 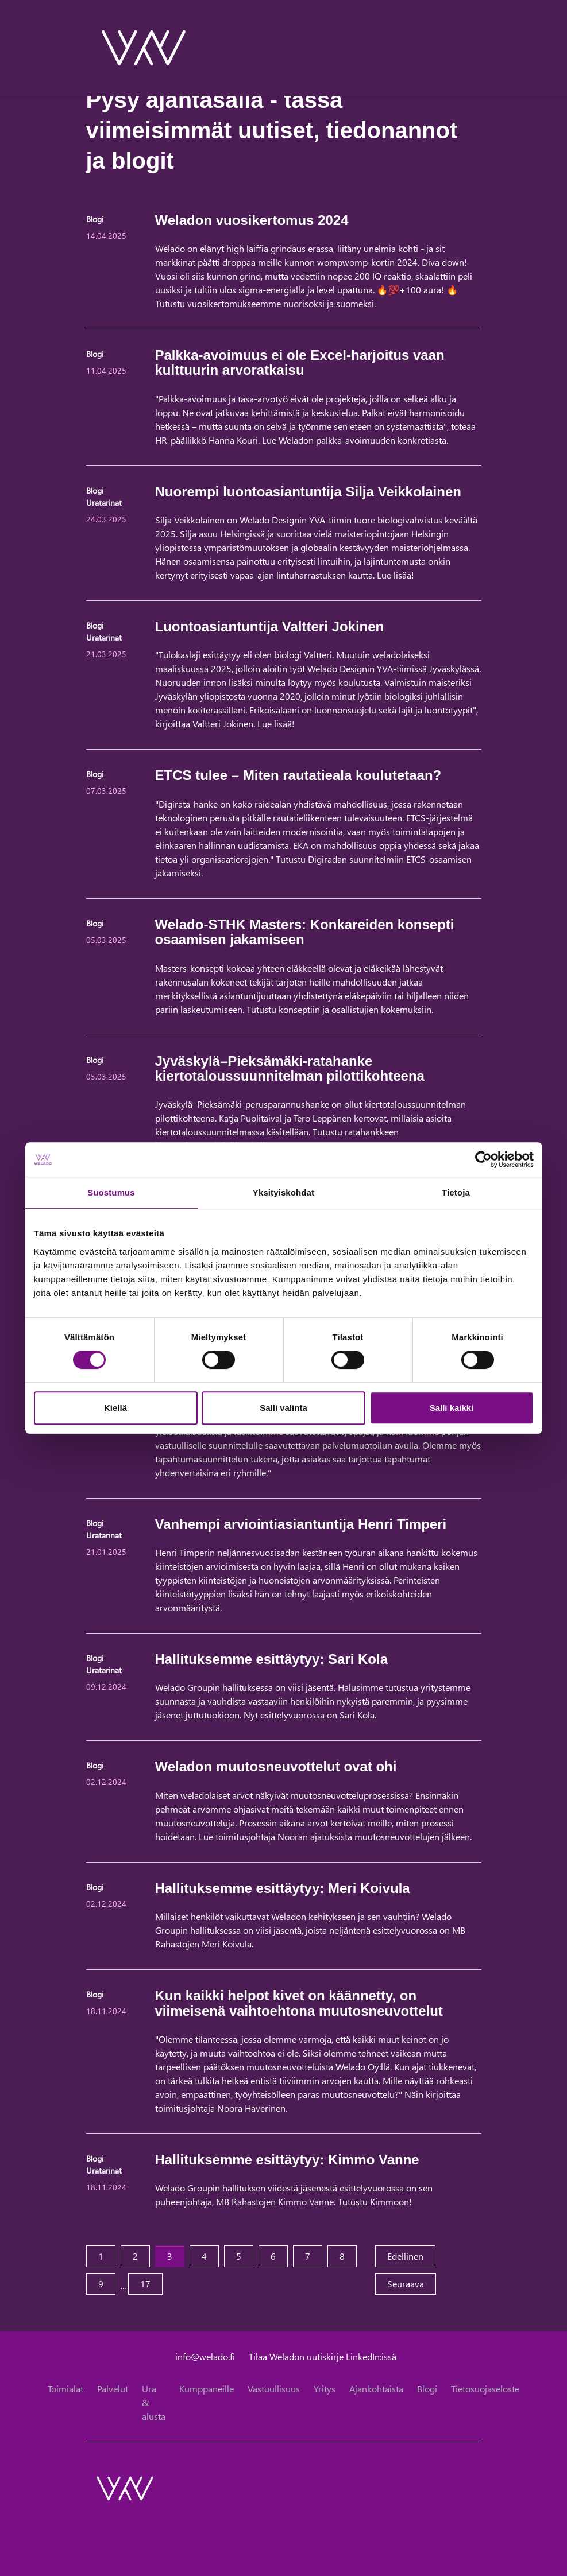 What do you see at coordinates (322, 2356) in the screenshot?
I see `Tilaa Weladon uutiskirje LinkedIn:issä` at bounding box center [322, 2356].